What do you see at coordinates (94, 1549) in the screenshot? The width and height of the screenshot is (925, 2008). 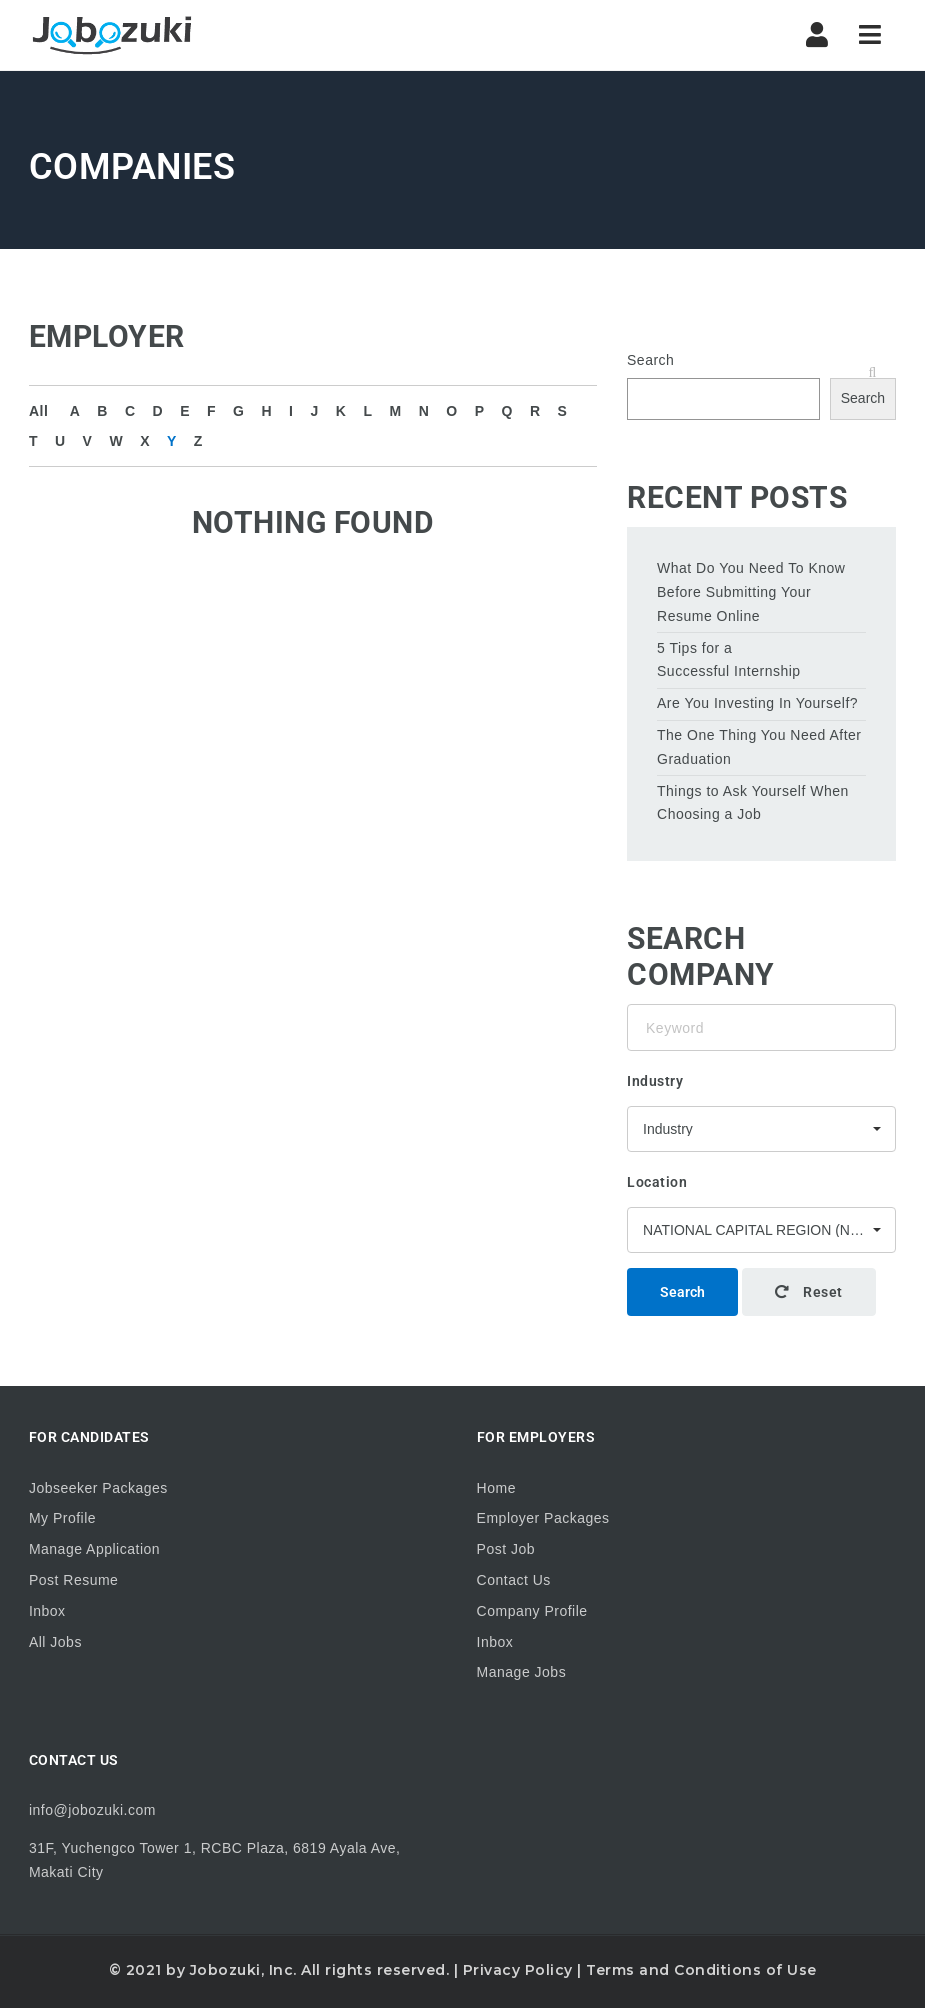 I see `Manage Application` at bounding box center [94, 1549].